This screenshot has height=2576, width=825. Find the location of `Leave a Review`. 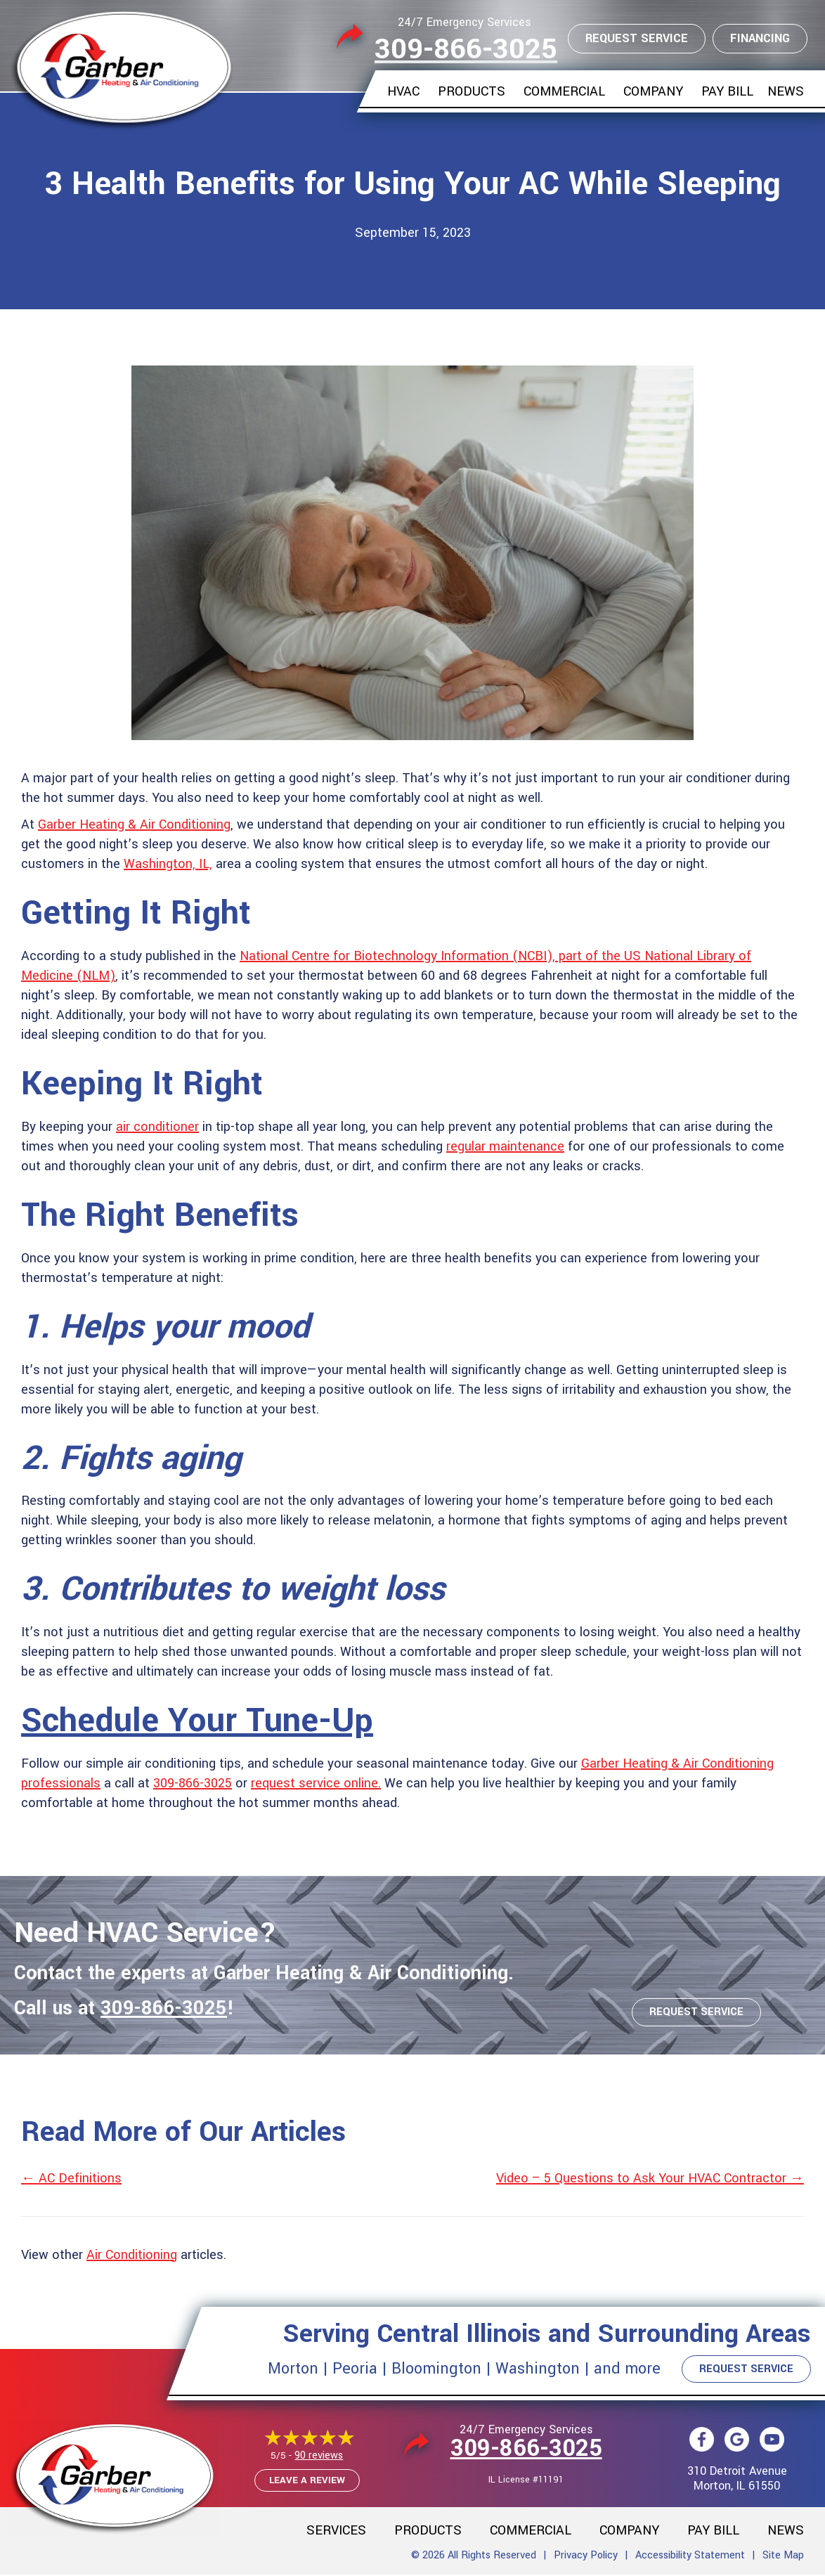

Leave a Review is located at coordinates (307, 2481).